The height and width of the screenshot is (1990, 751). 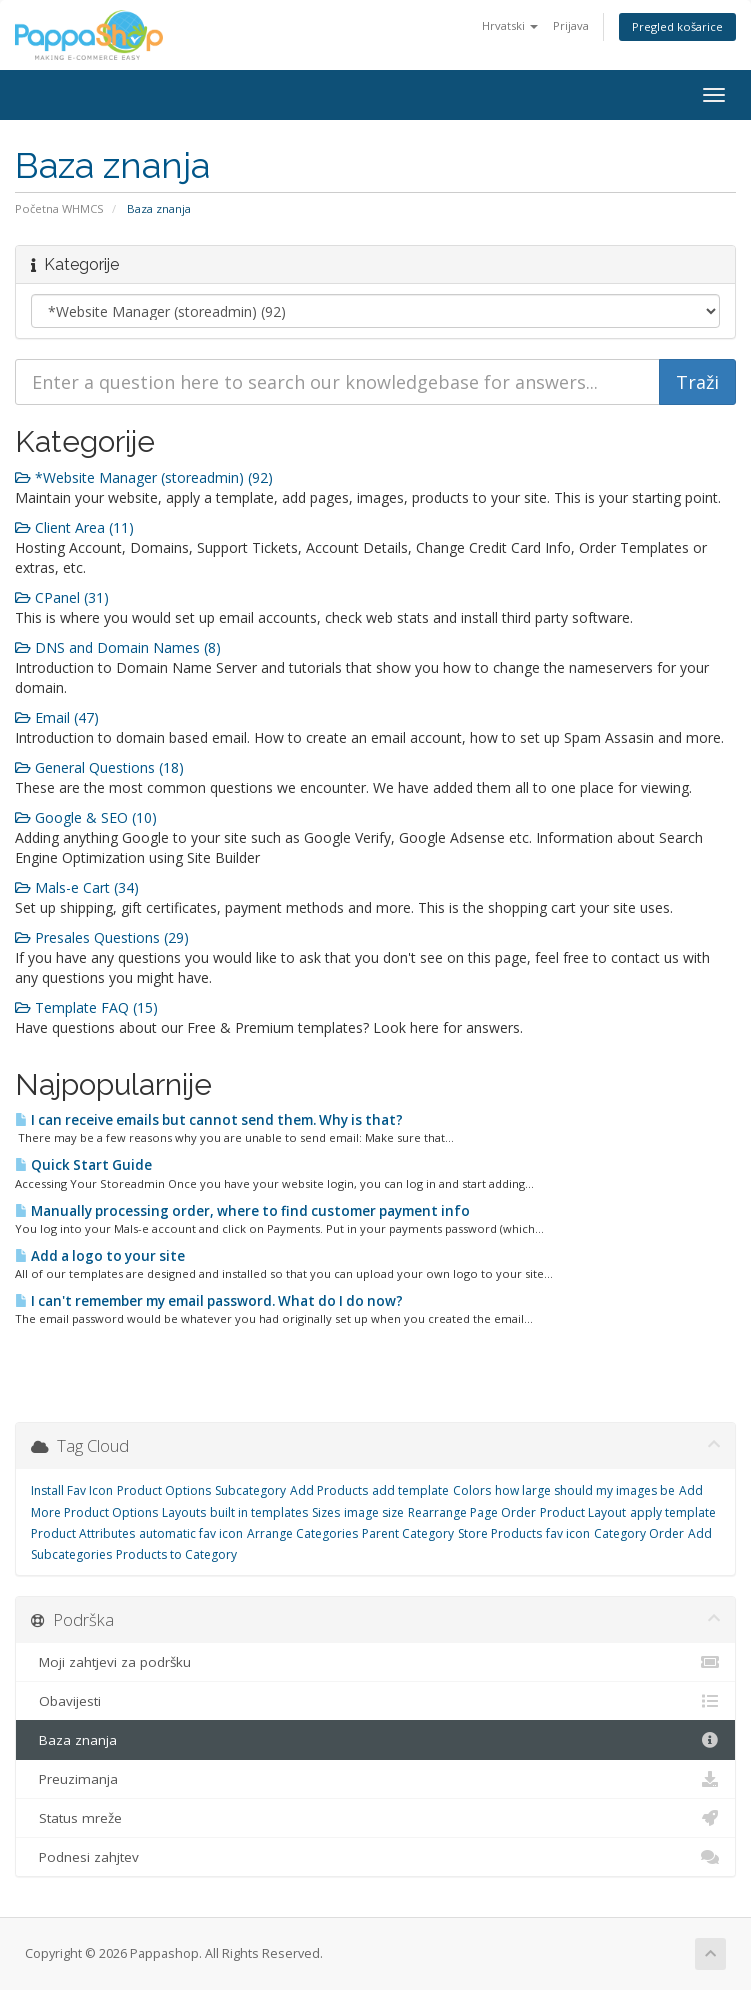 I want to click on Sizes, so click(x=326, y=1512).